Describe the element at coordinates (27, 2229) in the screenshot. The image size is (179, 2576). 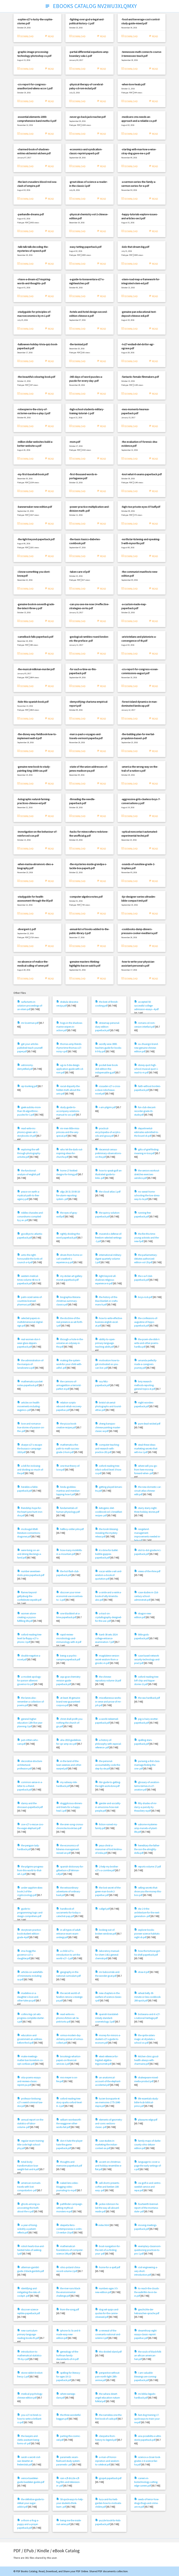
I see `-a-year-of-living-sickishly-a-patient-reflects.pdf` at that location.